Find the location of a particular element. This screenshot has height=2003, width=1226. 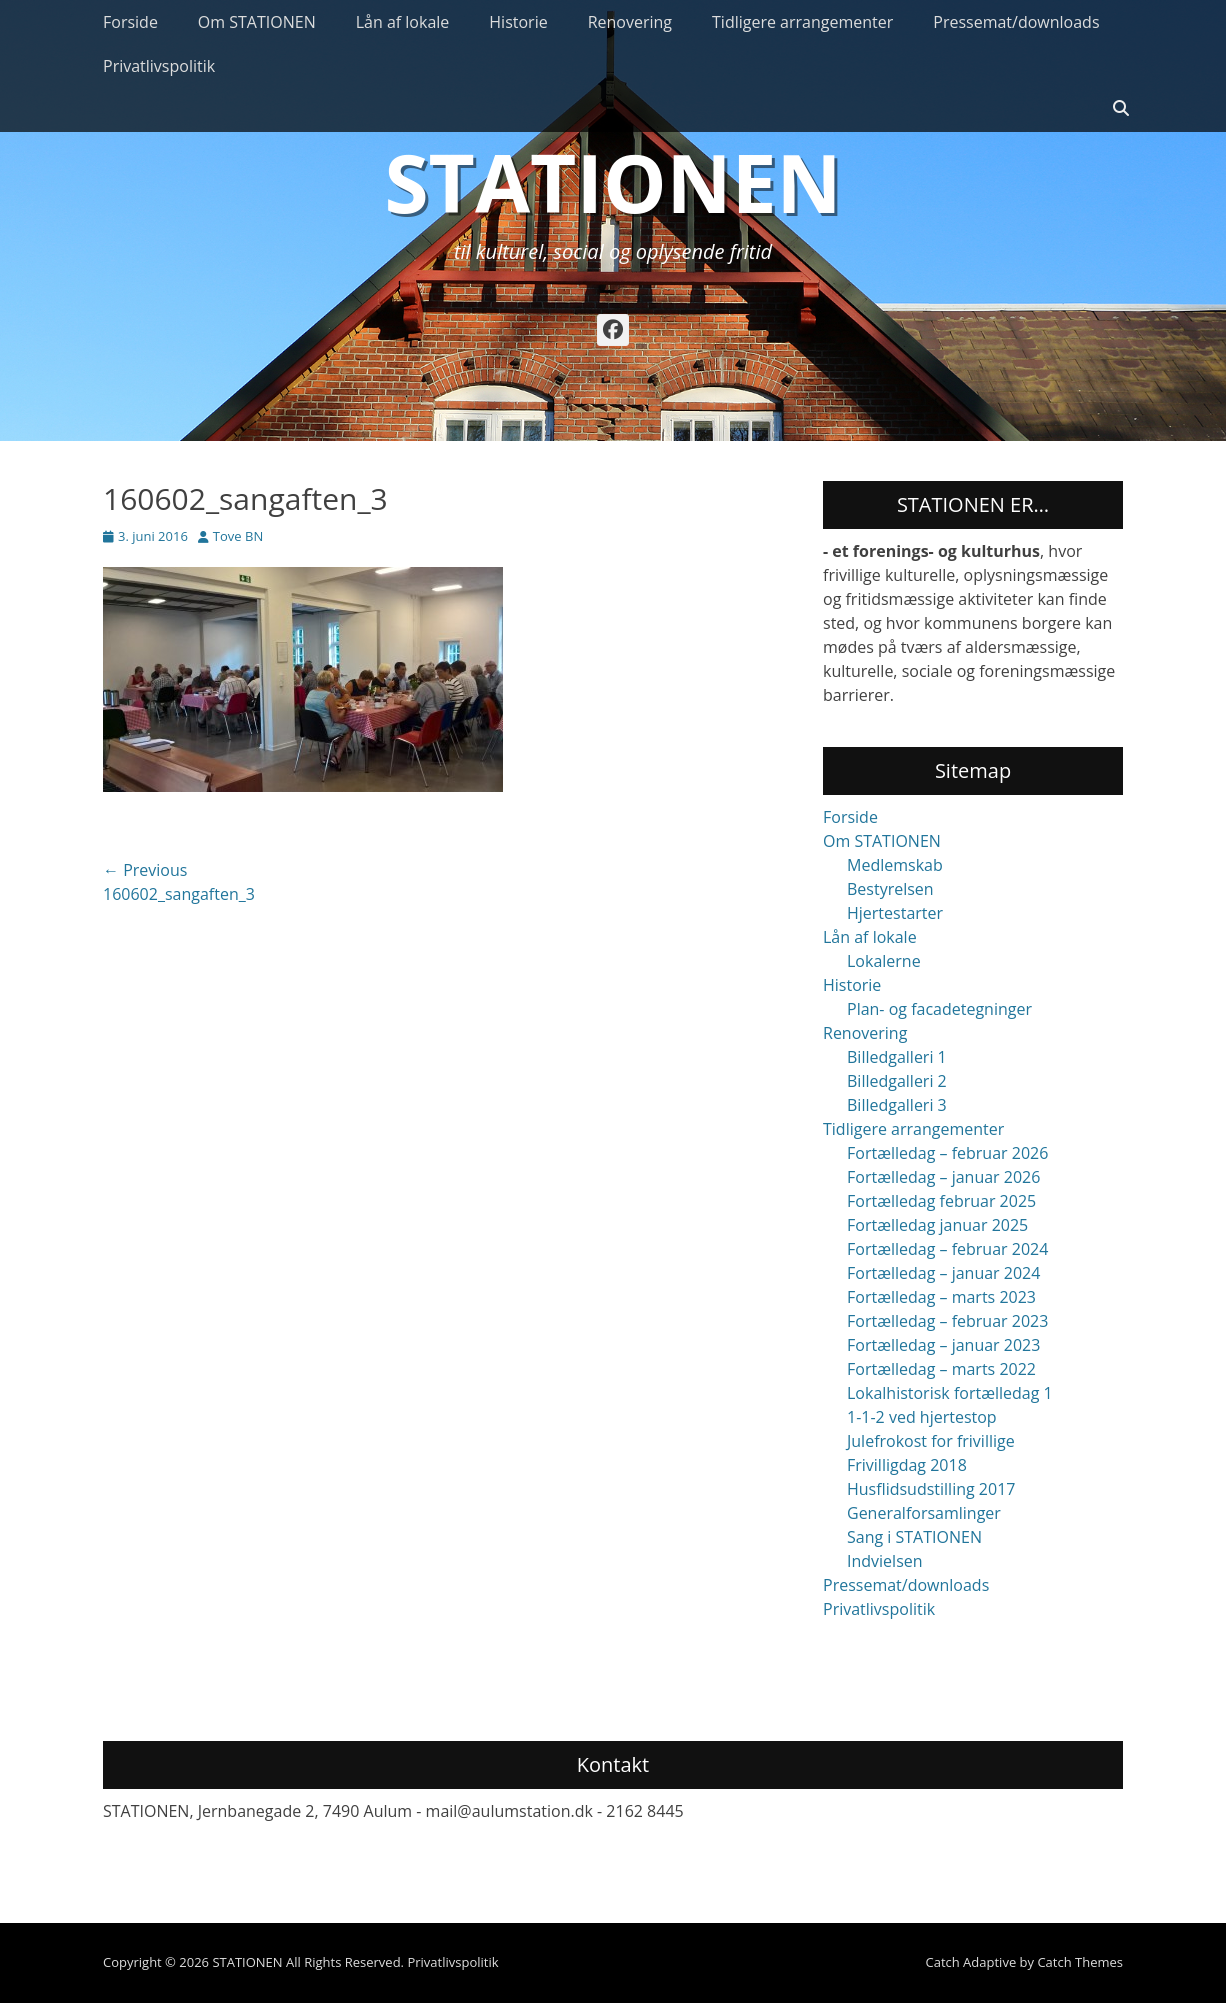

Billedgalleri 1 is located at coordinates (897, 1057).